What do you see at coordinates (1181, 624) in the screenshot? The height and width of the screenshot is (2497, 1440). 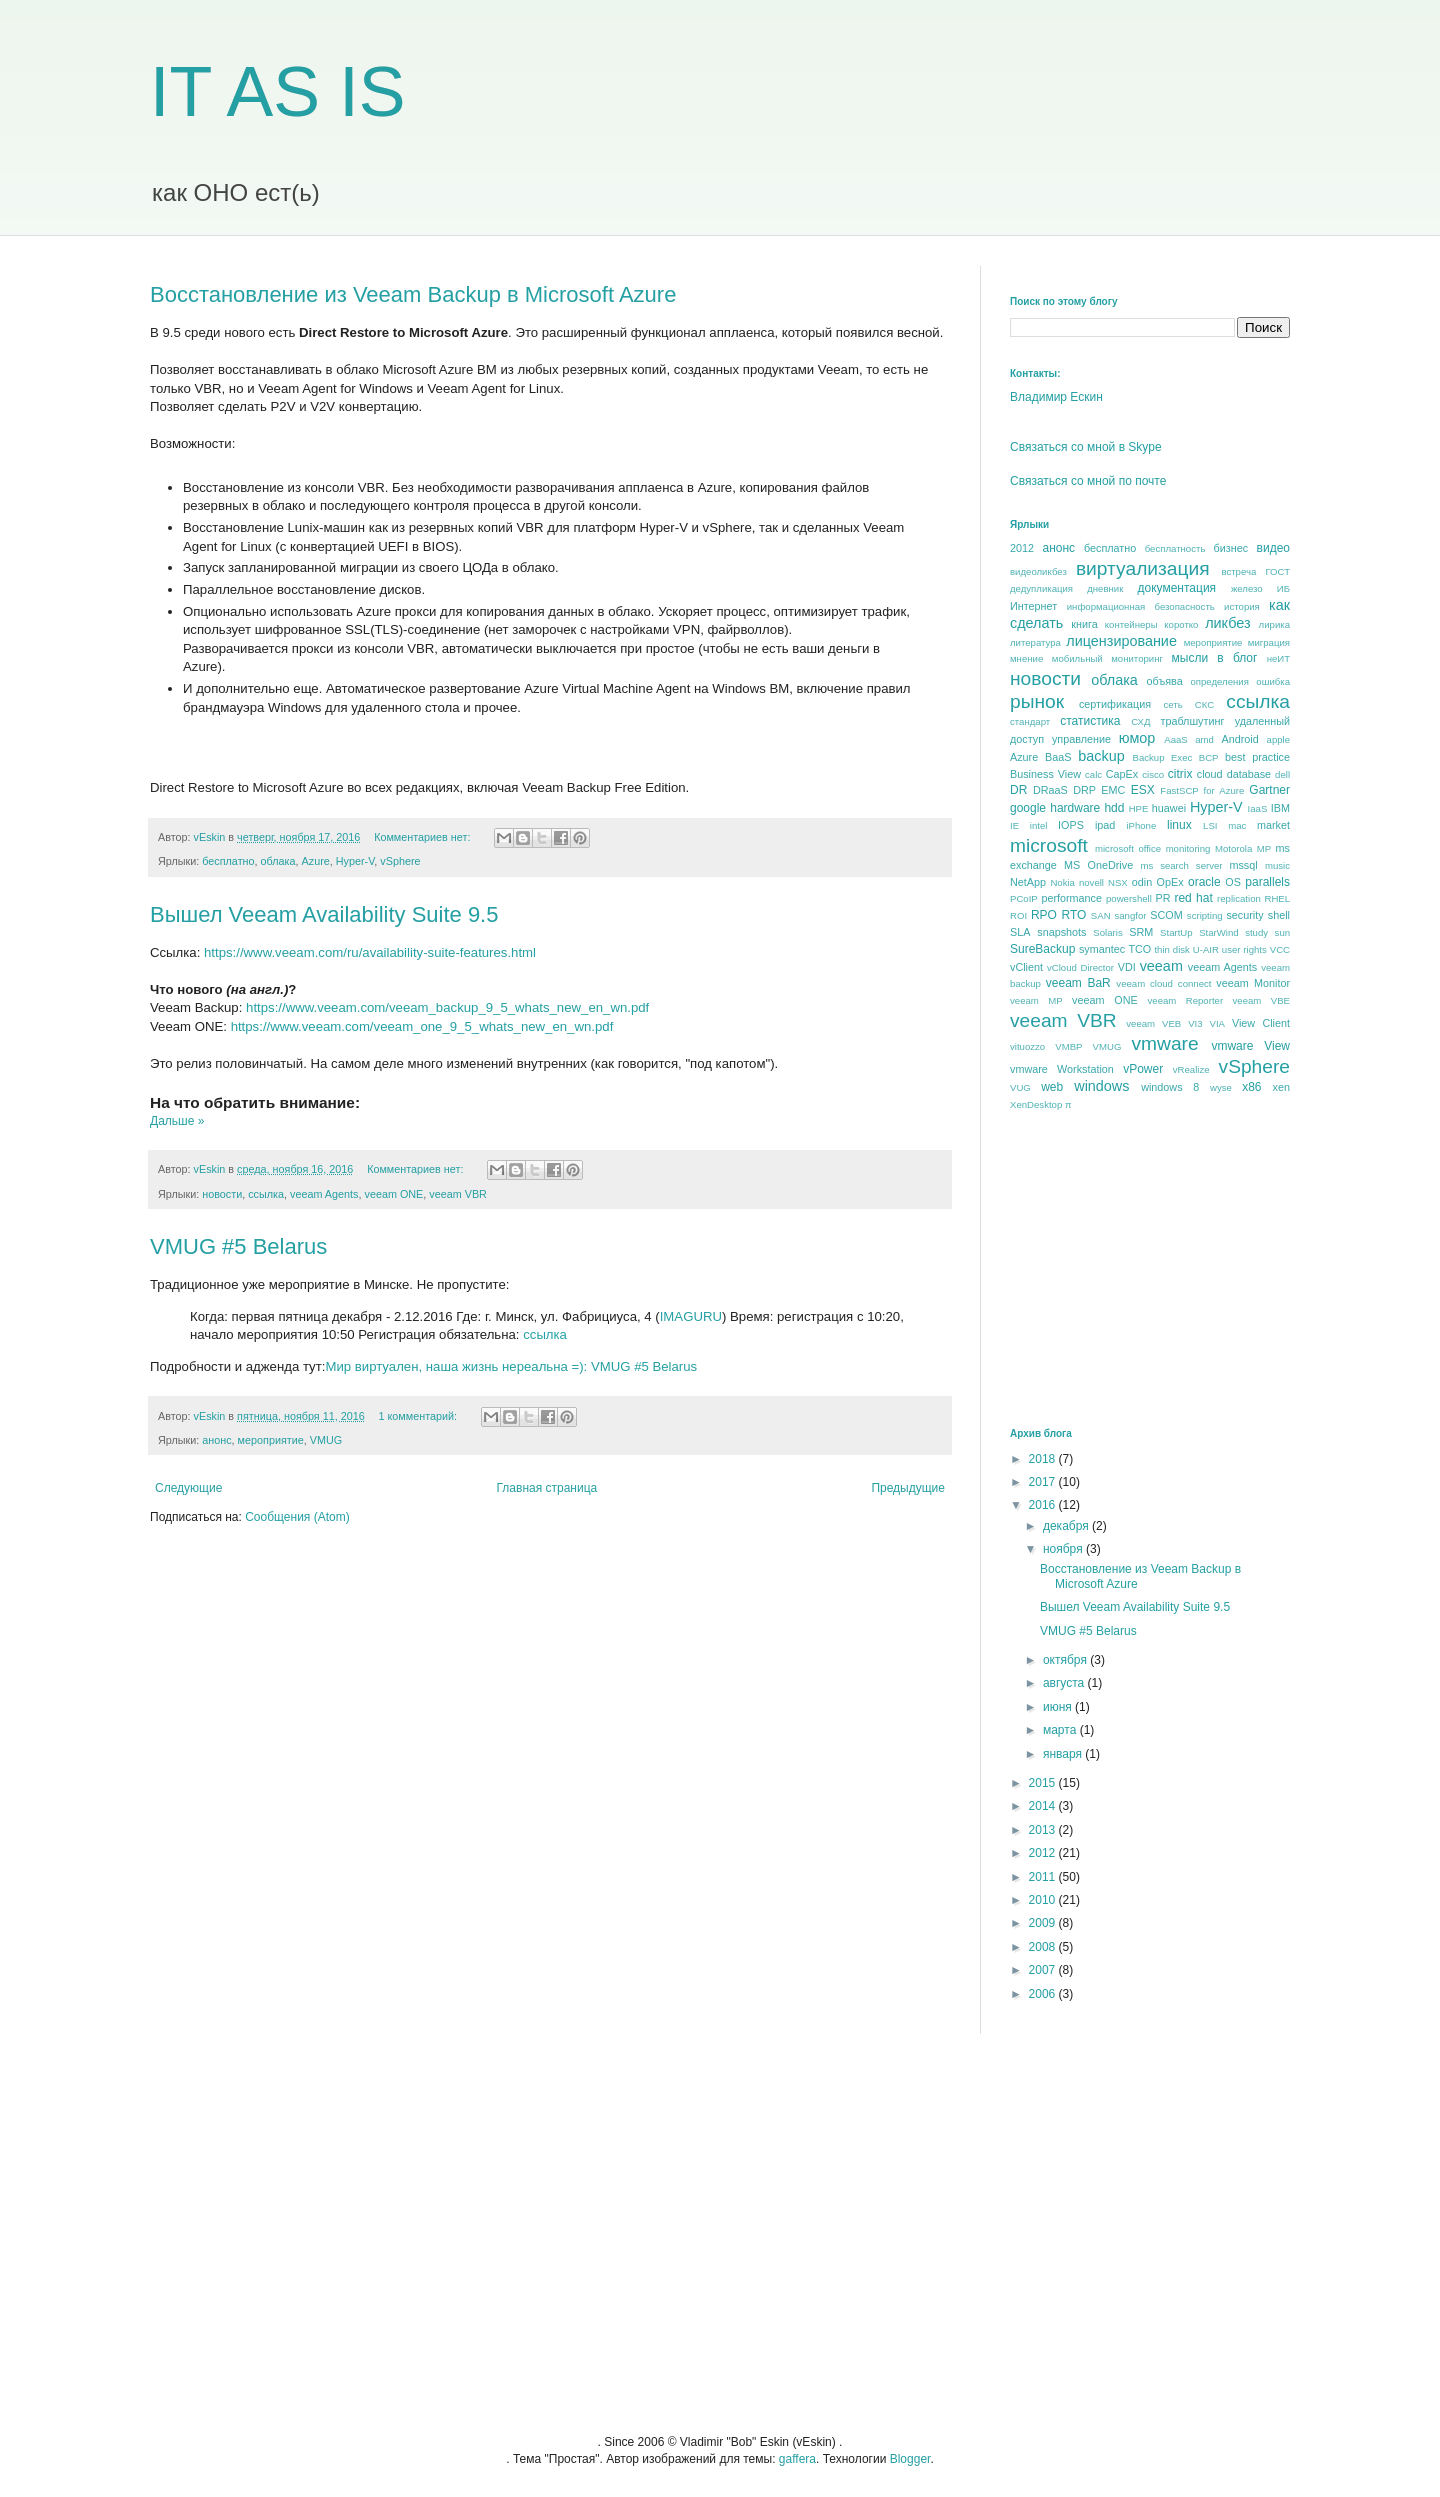 I see `коротко` at bounding box center [1181, 624].